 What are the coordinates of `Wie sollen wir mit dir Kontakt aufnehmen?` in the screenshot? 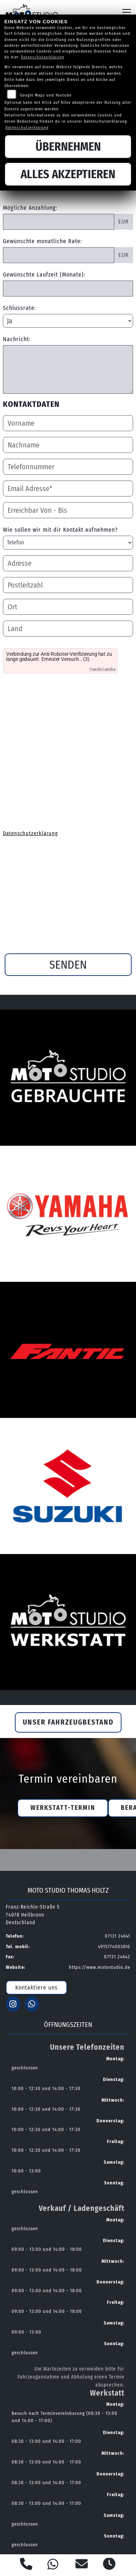 It's located at (60, 529).